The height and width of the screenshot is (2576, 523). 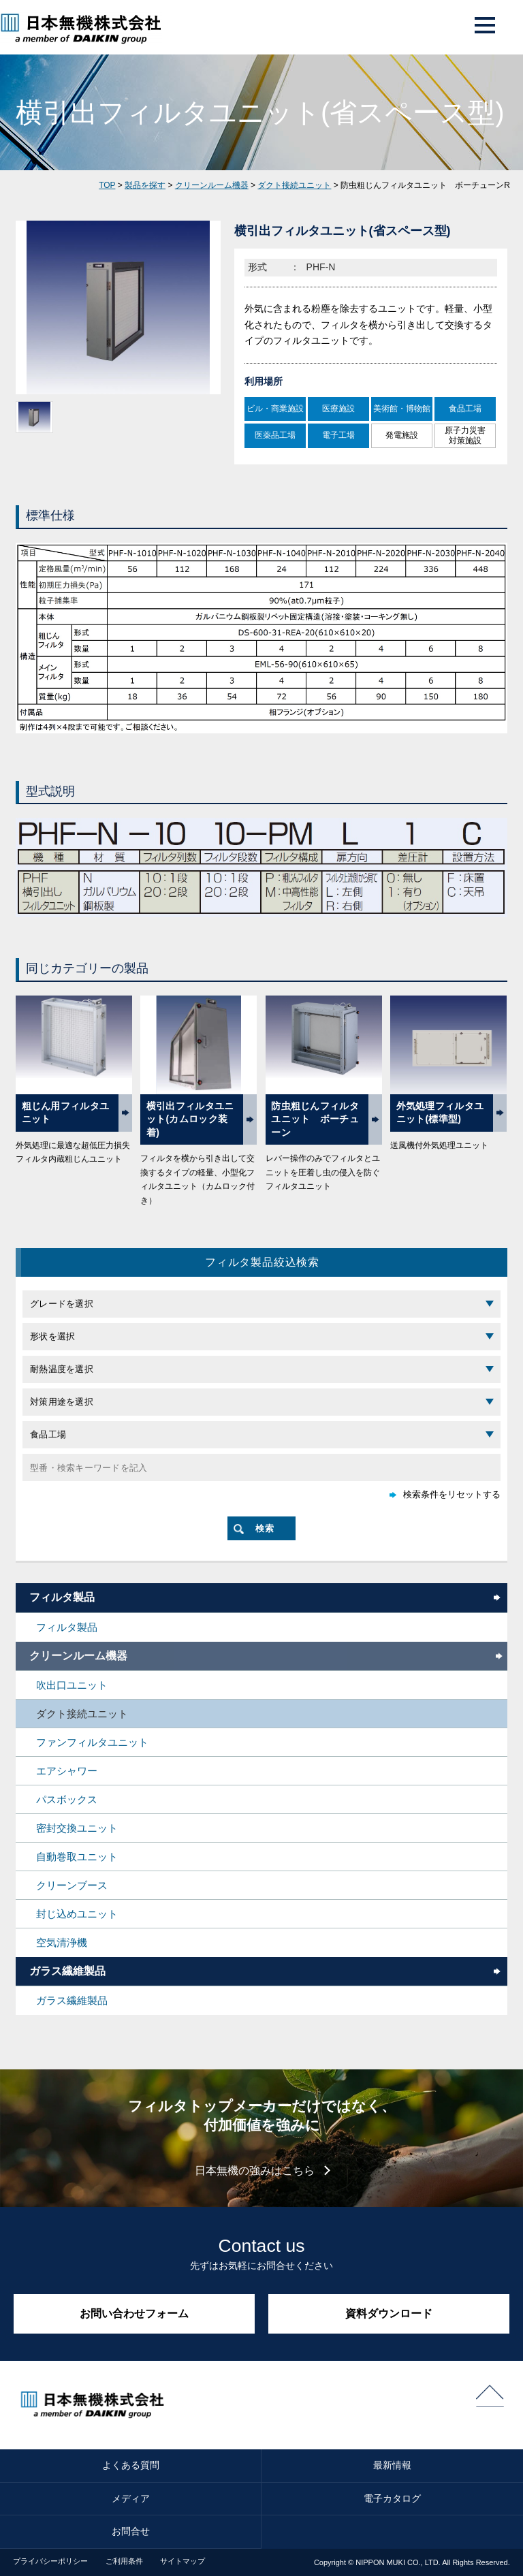 What do you see at coordinates (388, 2313) in the screenshot?
I see `資料ダウンロード` at bounding box center [388, 2313].